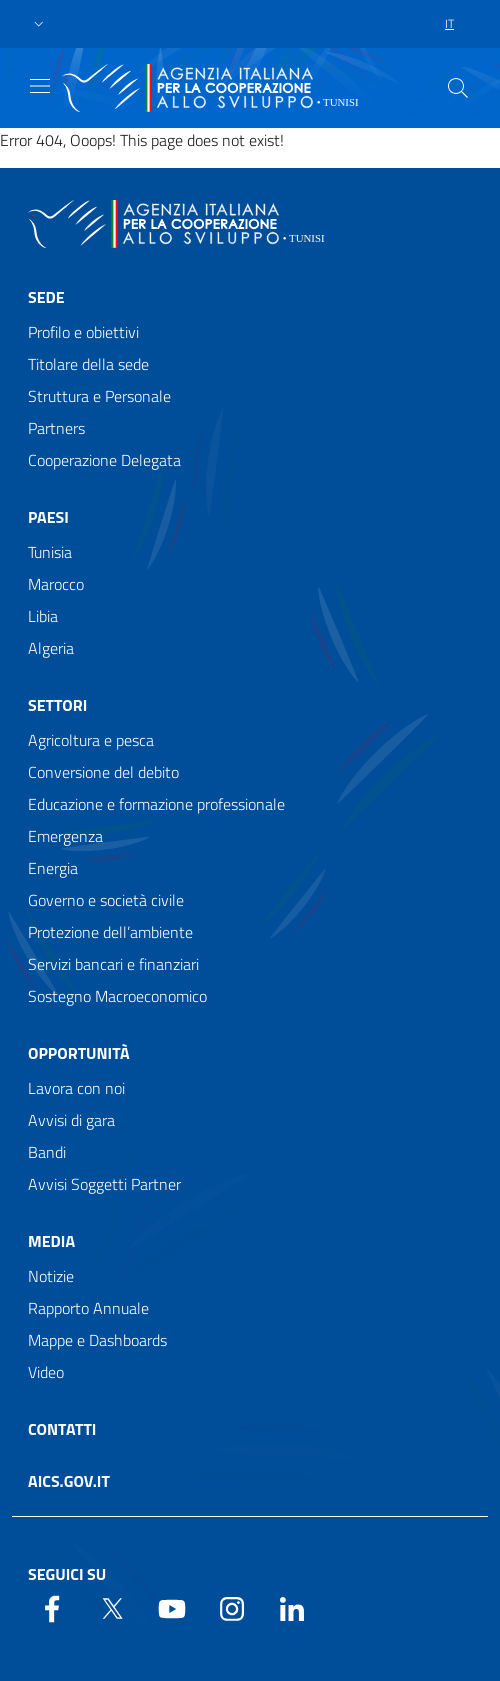 This screenshot has width=500, height=1681. I want to click on [Search in the site], so click(458, 88).